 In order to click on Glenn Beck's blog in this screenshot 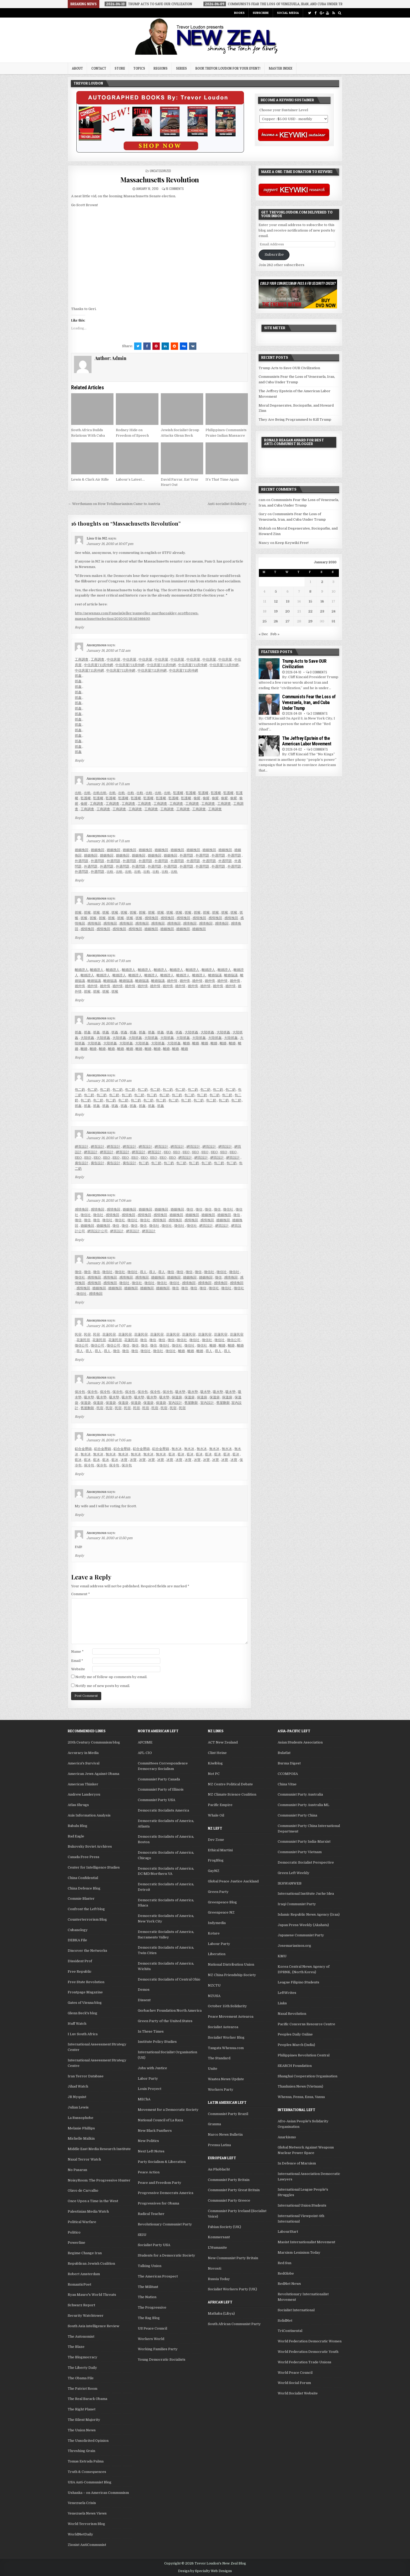, I will do `click(82, 2013)`.